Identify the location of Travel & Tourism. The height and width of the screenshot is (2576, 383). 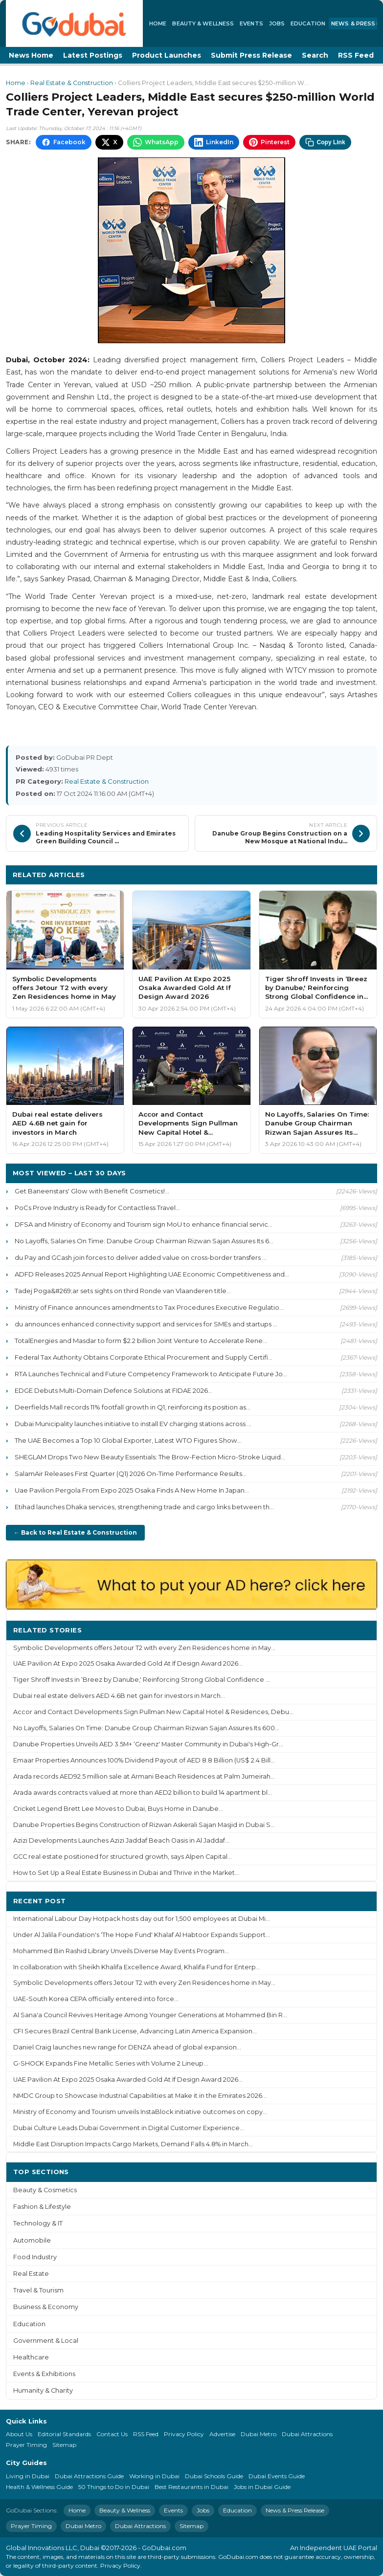
(38, 2290).